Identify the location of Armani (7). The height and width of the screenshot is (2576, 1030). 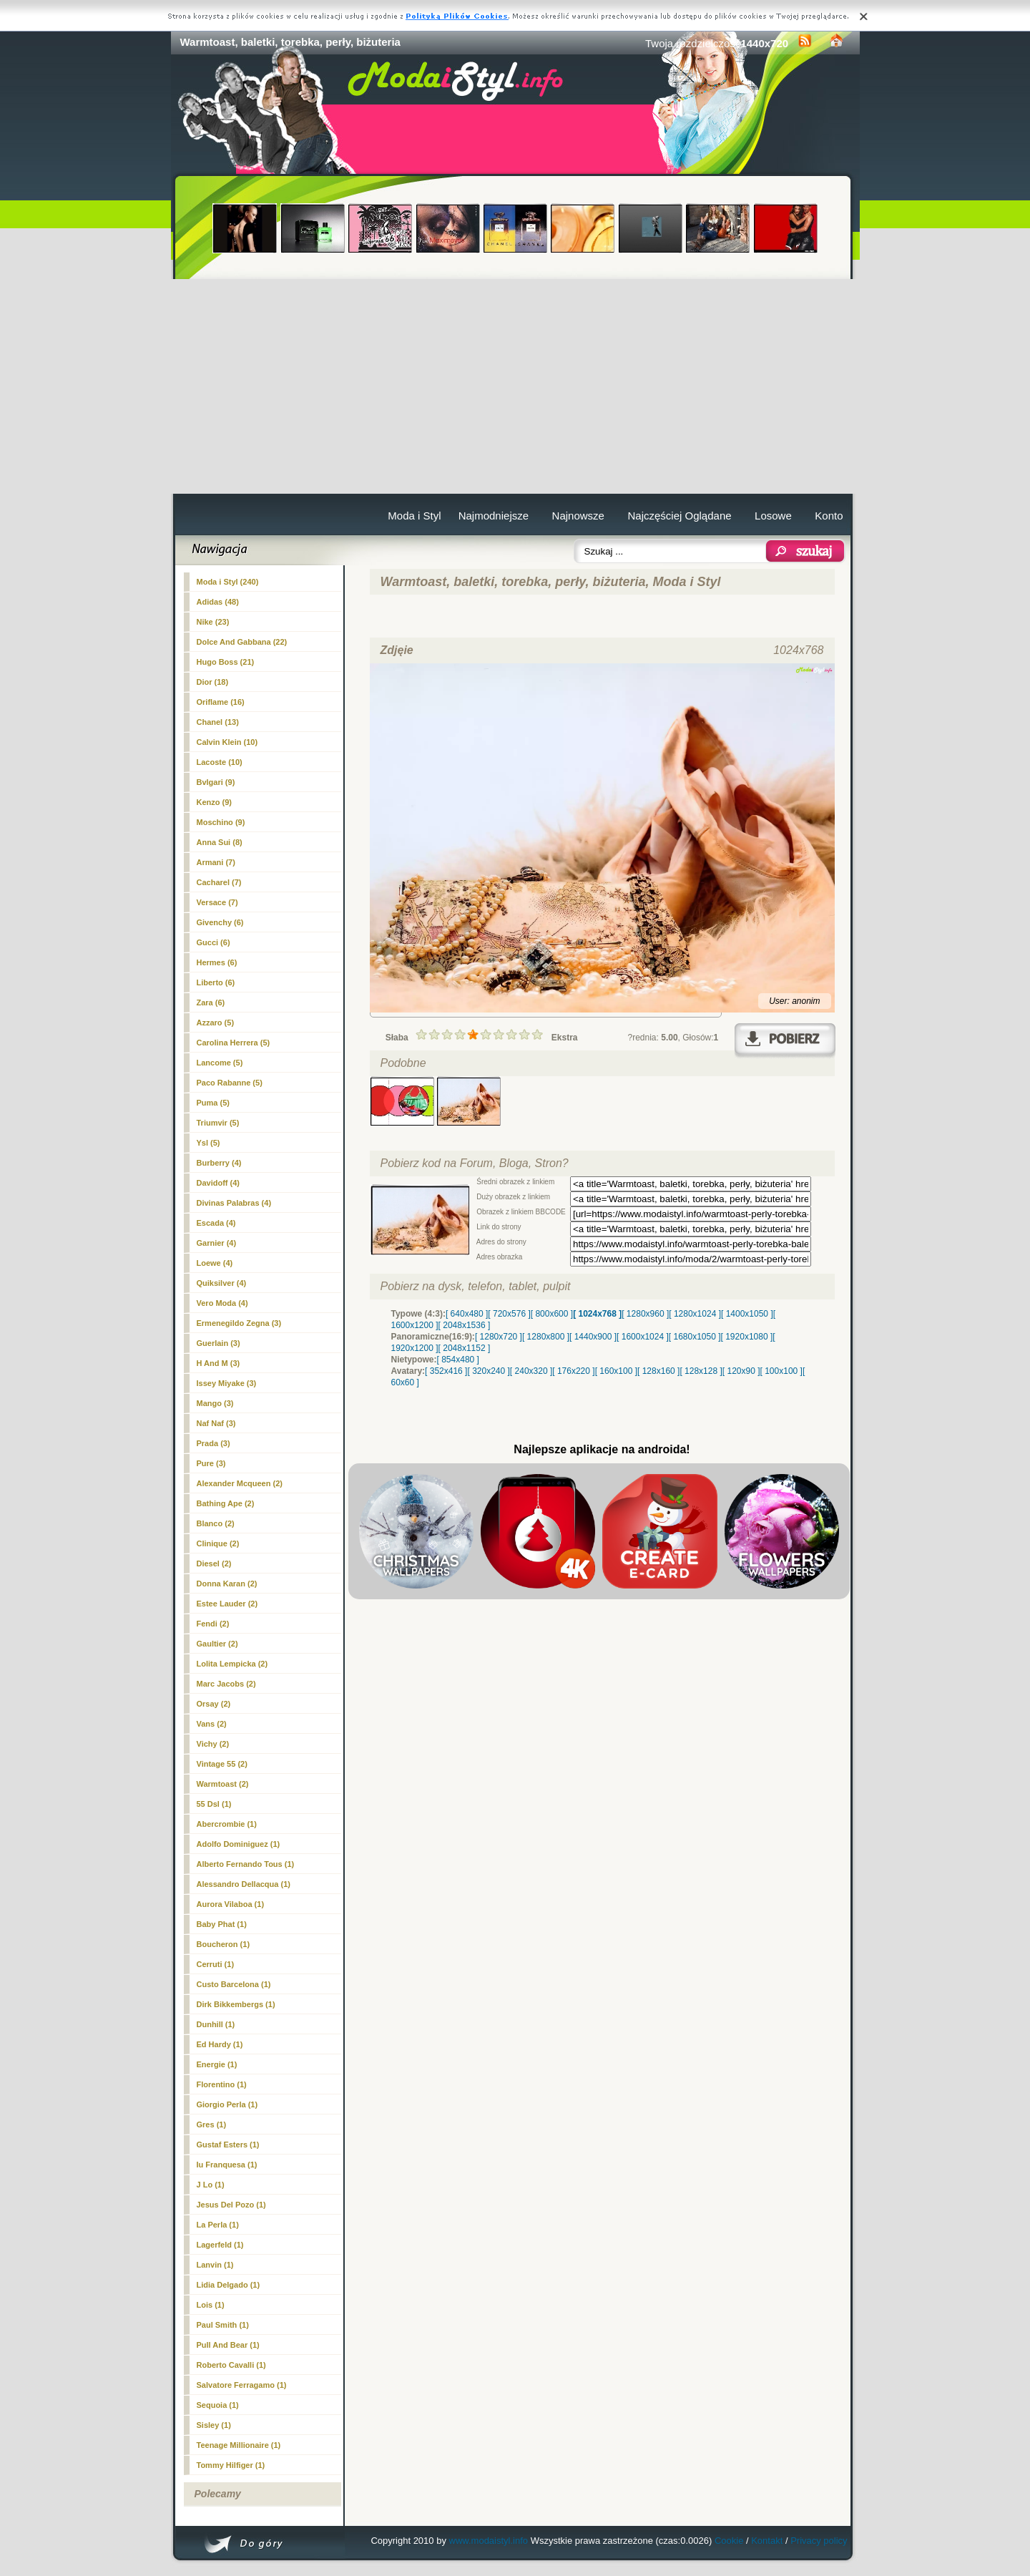
(216, 862).